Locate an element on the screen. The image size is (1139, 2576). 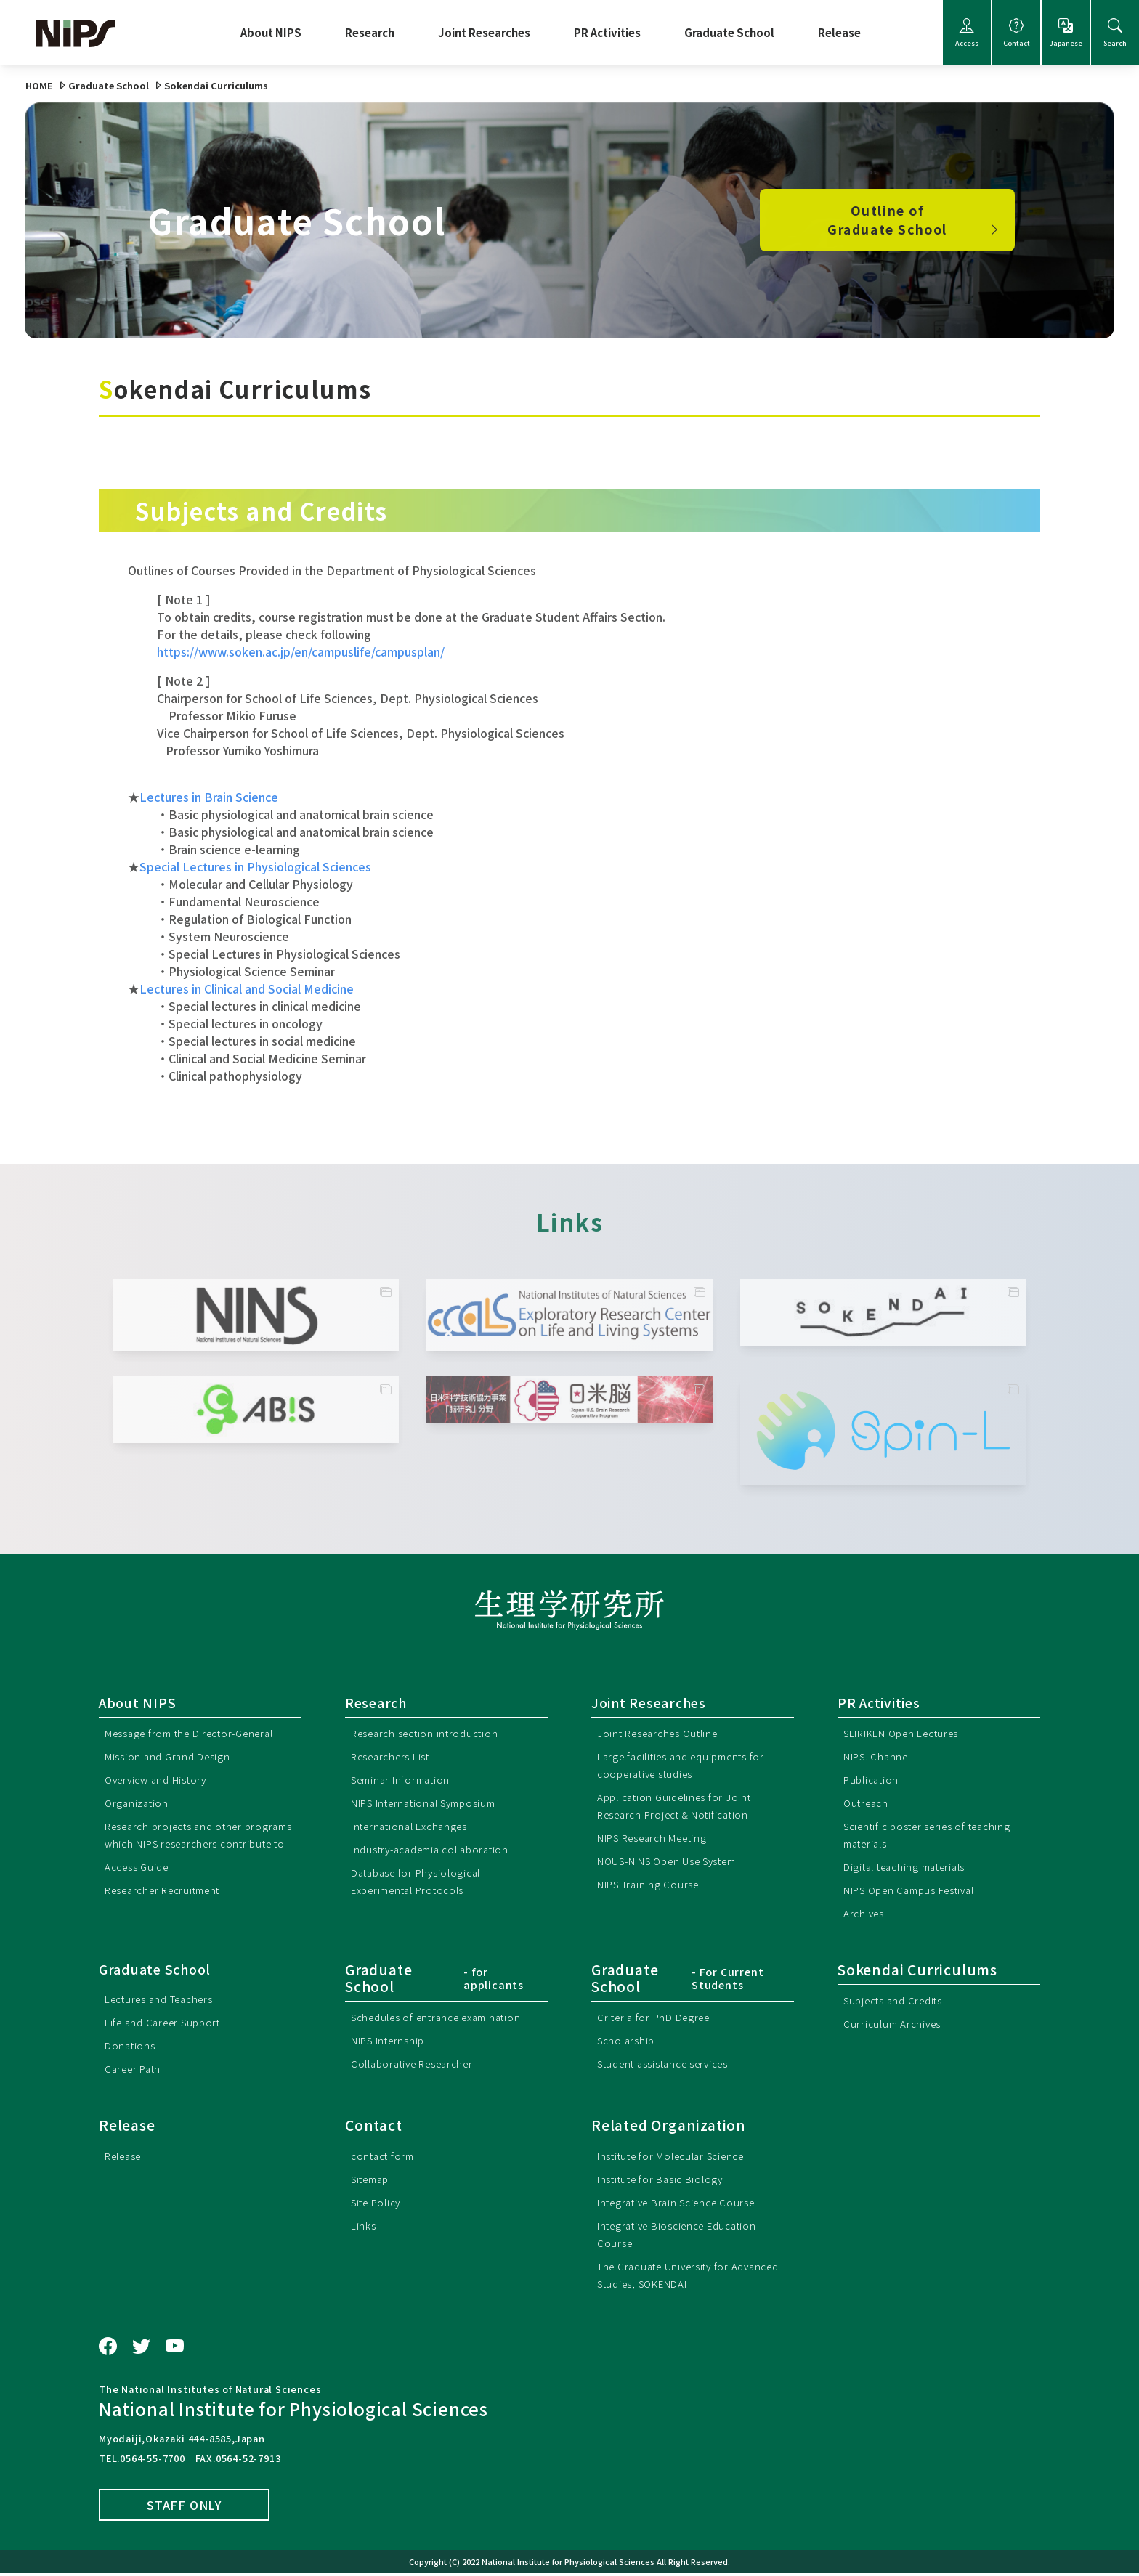
Search is located at coordinates (1115, 33).